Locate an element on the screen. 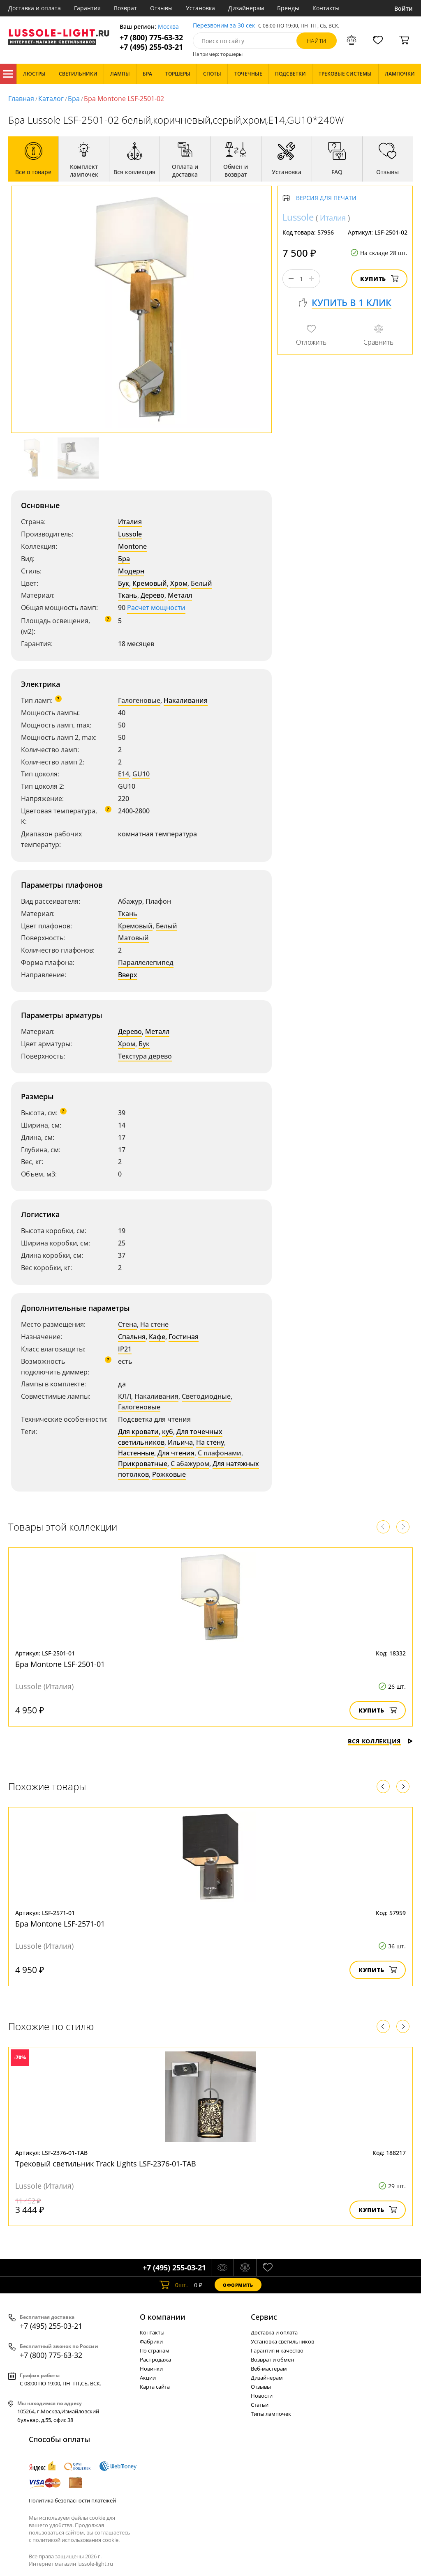 Image resolution: width=421 pixels, height=2576 pixels. Акции is located at coordinates (148, 2377).